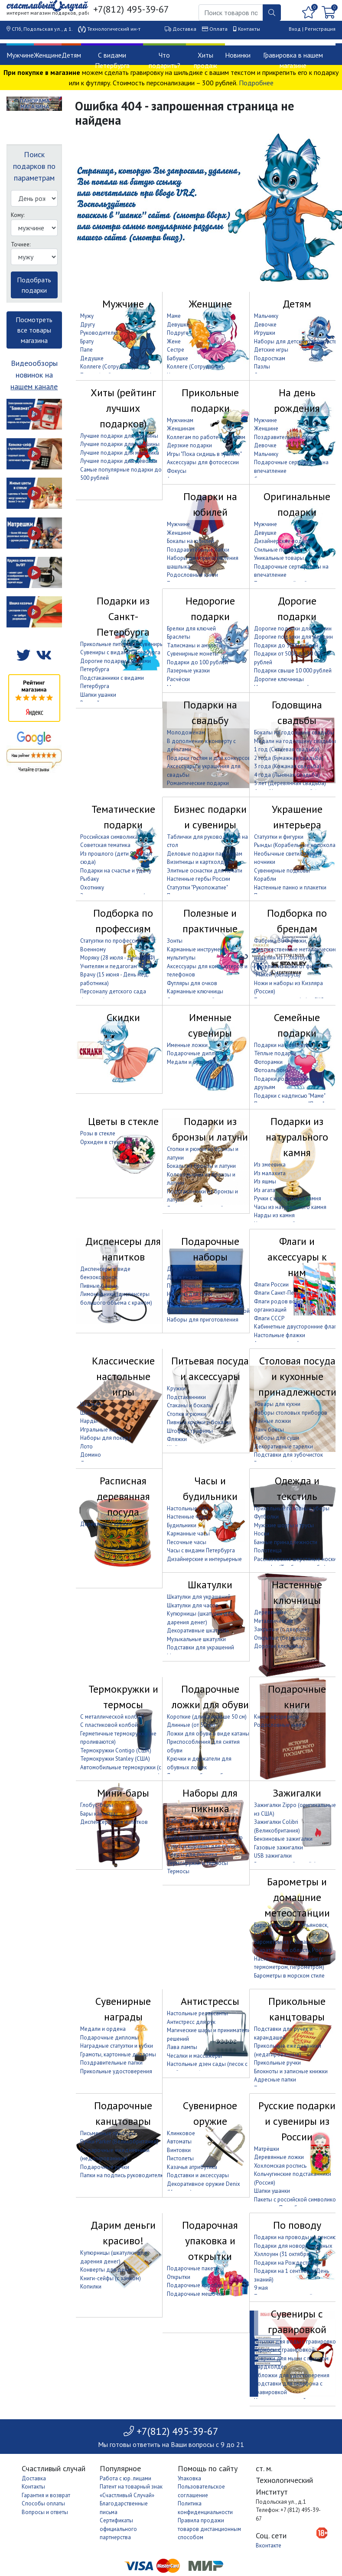 Image resolution: width=342 pixels, height=2576 pixels. Describe the element at coordinates (297, 1897) in the screenshot. I see `Барометры и домашние метеостанции` at that location.